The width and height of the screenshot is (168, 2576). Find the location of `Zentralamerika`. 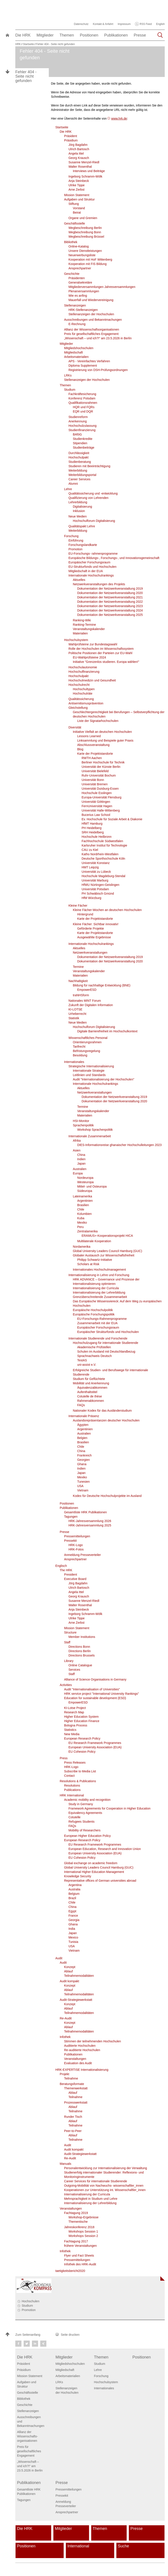

Zentralamerika is located at coordinates (87, 1231).